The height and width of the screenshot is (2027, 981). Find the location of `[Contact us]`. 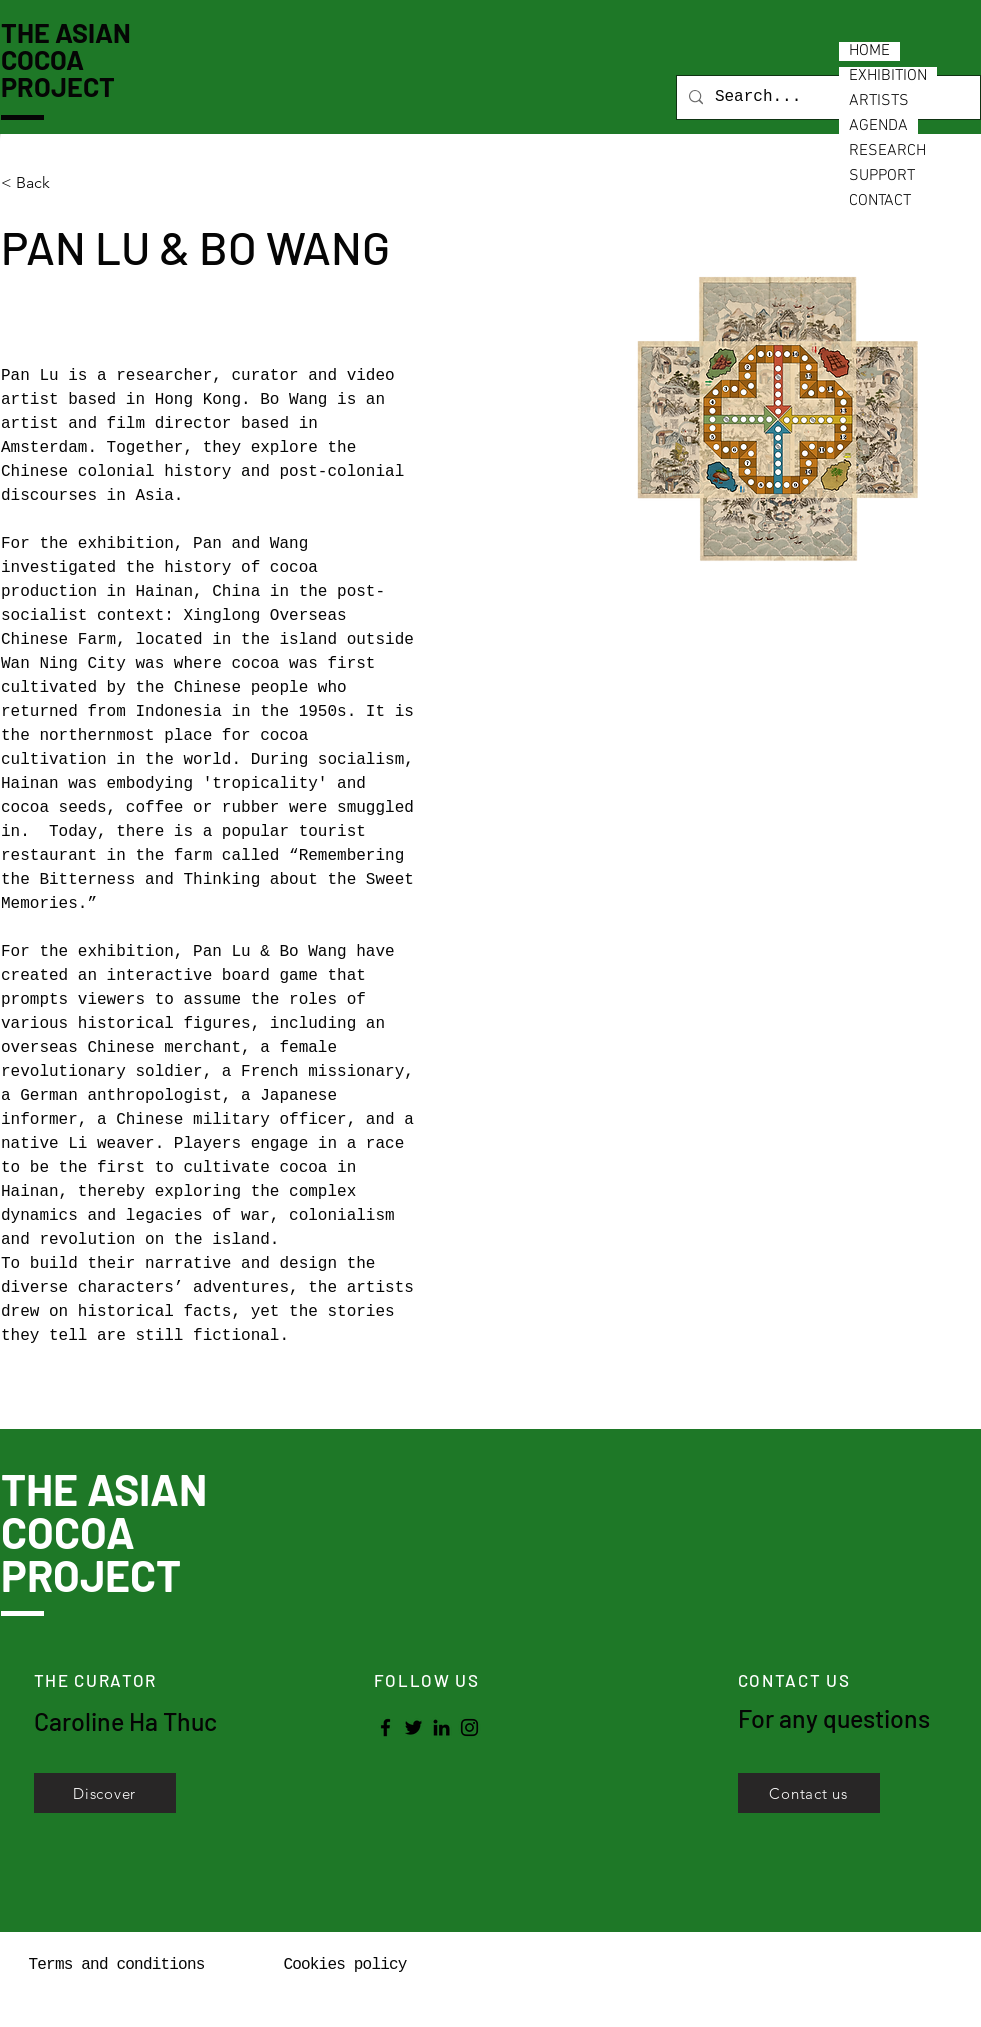

[Contact us] is located at coordinates (809, 1793).